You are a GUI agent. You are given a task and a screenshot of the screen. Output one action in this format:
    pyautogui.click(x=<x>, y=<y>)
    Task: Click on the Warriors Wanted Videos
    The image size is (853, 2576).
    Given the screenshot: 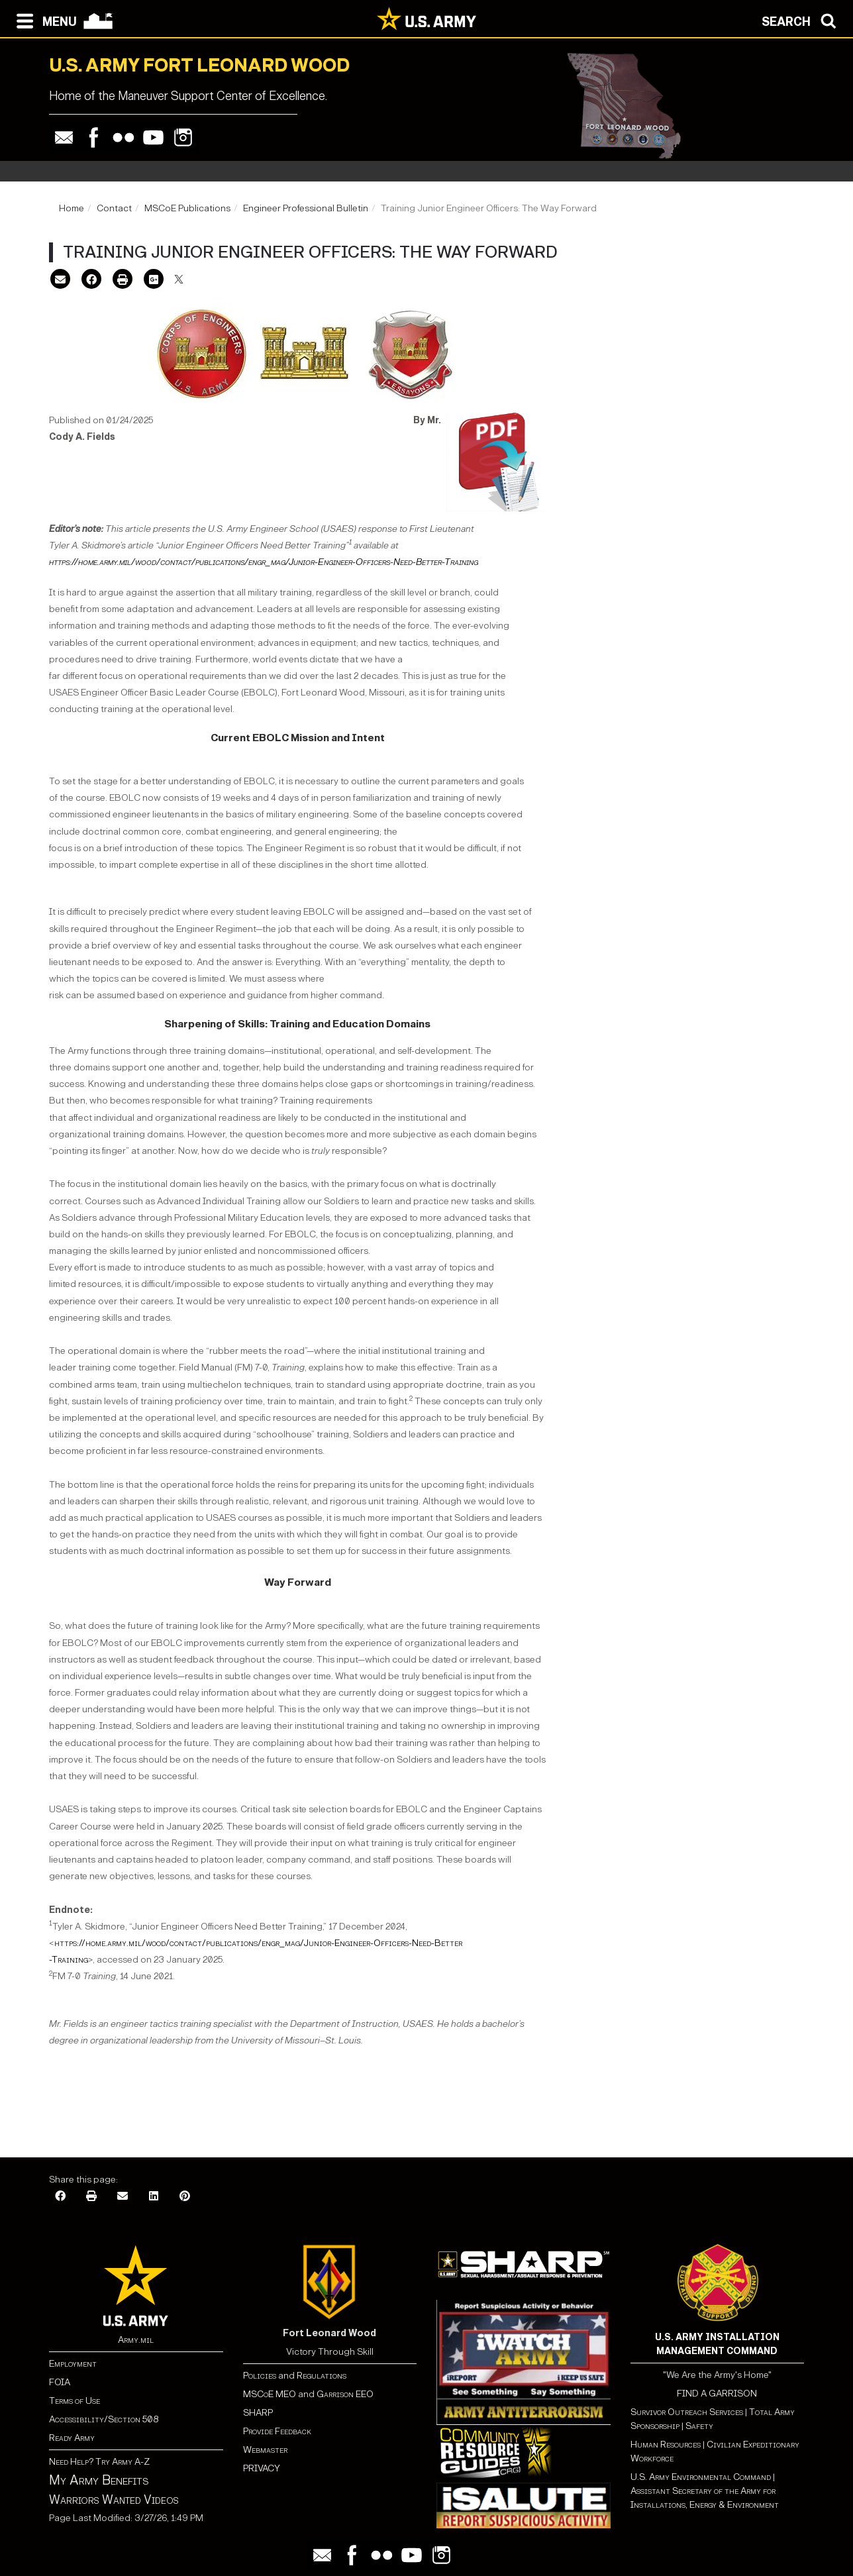 What is the action you would take?
    pyautogui.click(x=114, y=2500)
    